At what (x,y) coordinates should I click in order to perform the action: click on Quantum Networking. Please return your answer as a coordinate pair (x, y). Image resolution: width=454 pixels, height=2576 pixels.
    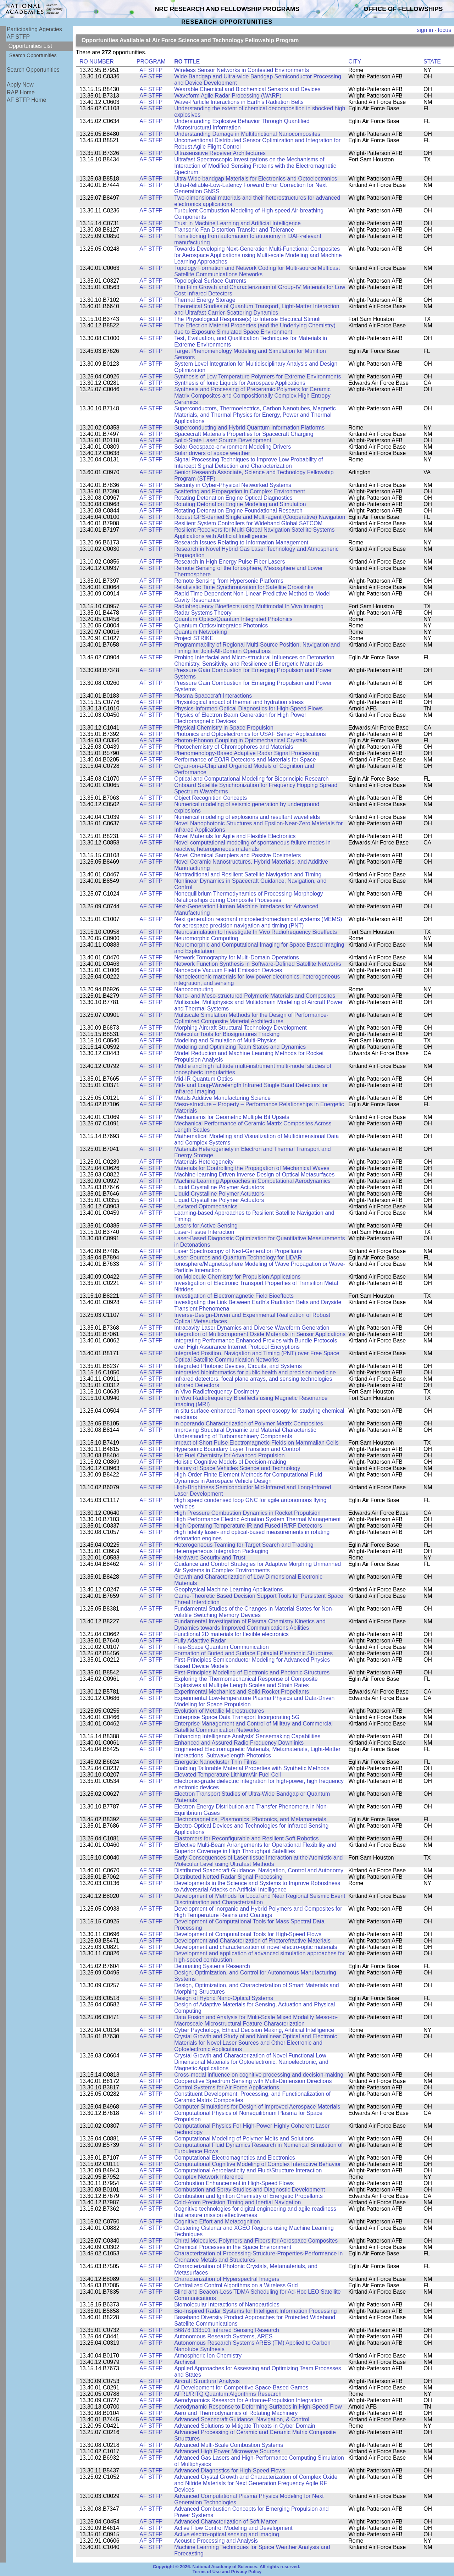
    Looking at the image, I should click on (200, 632).